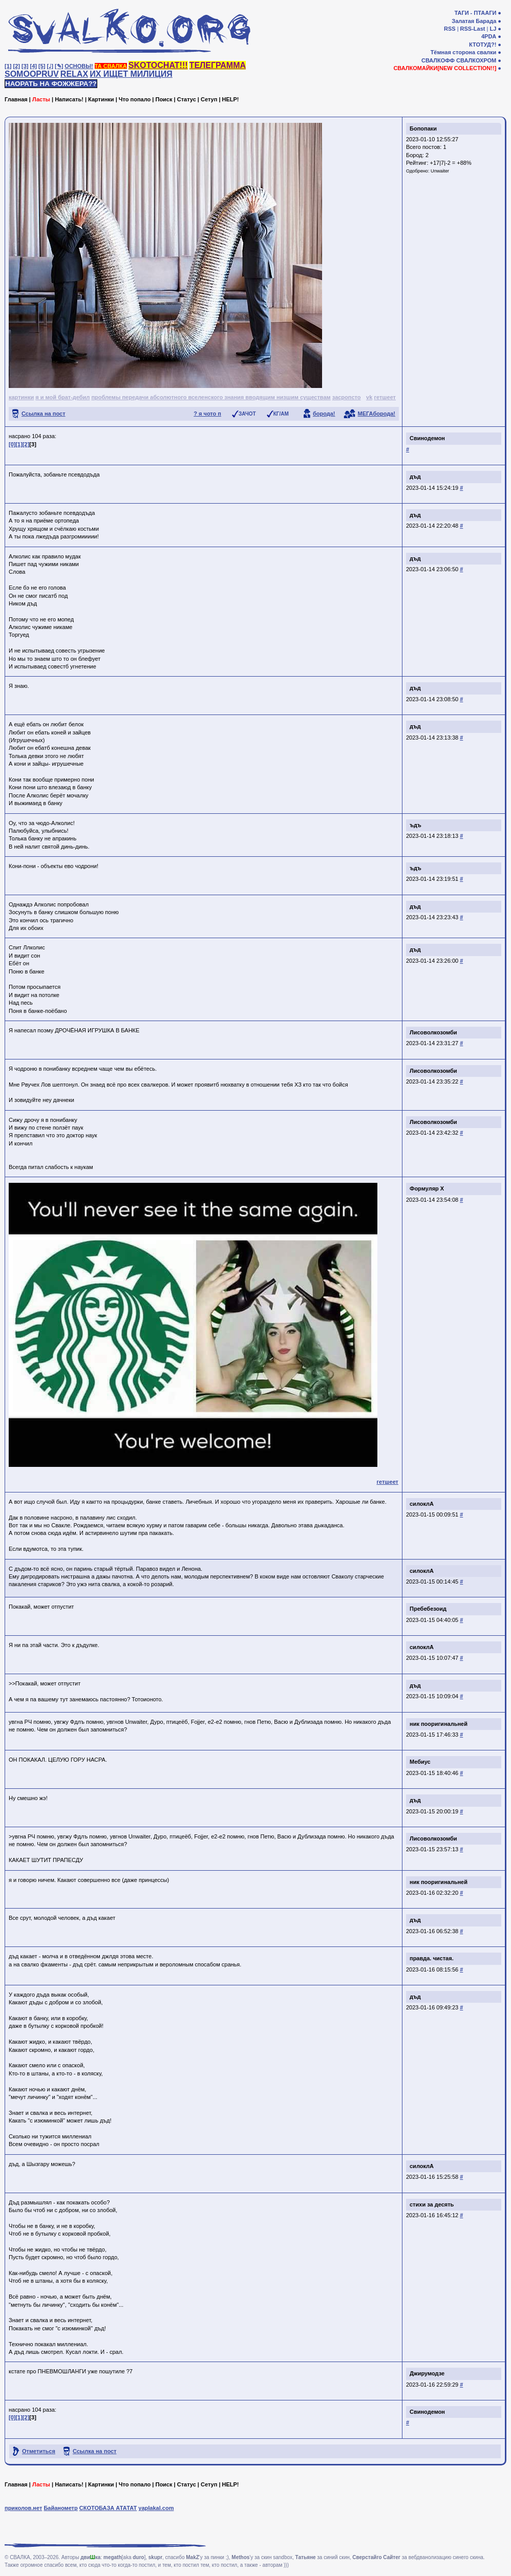  What do you see at coordinates (482, 44) in the screenshot?
I see `КТОТУД?!` at bounding box center [482, 44].